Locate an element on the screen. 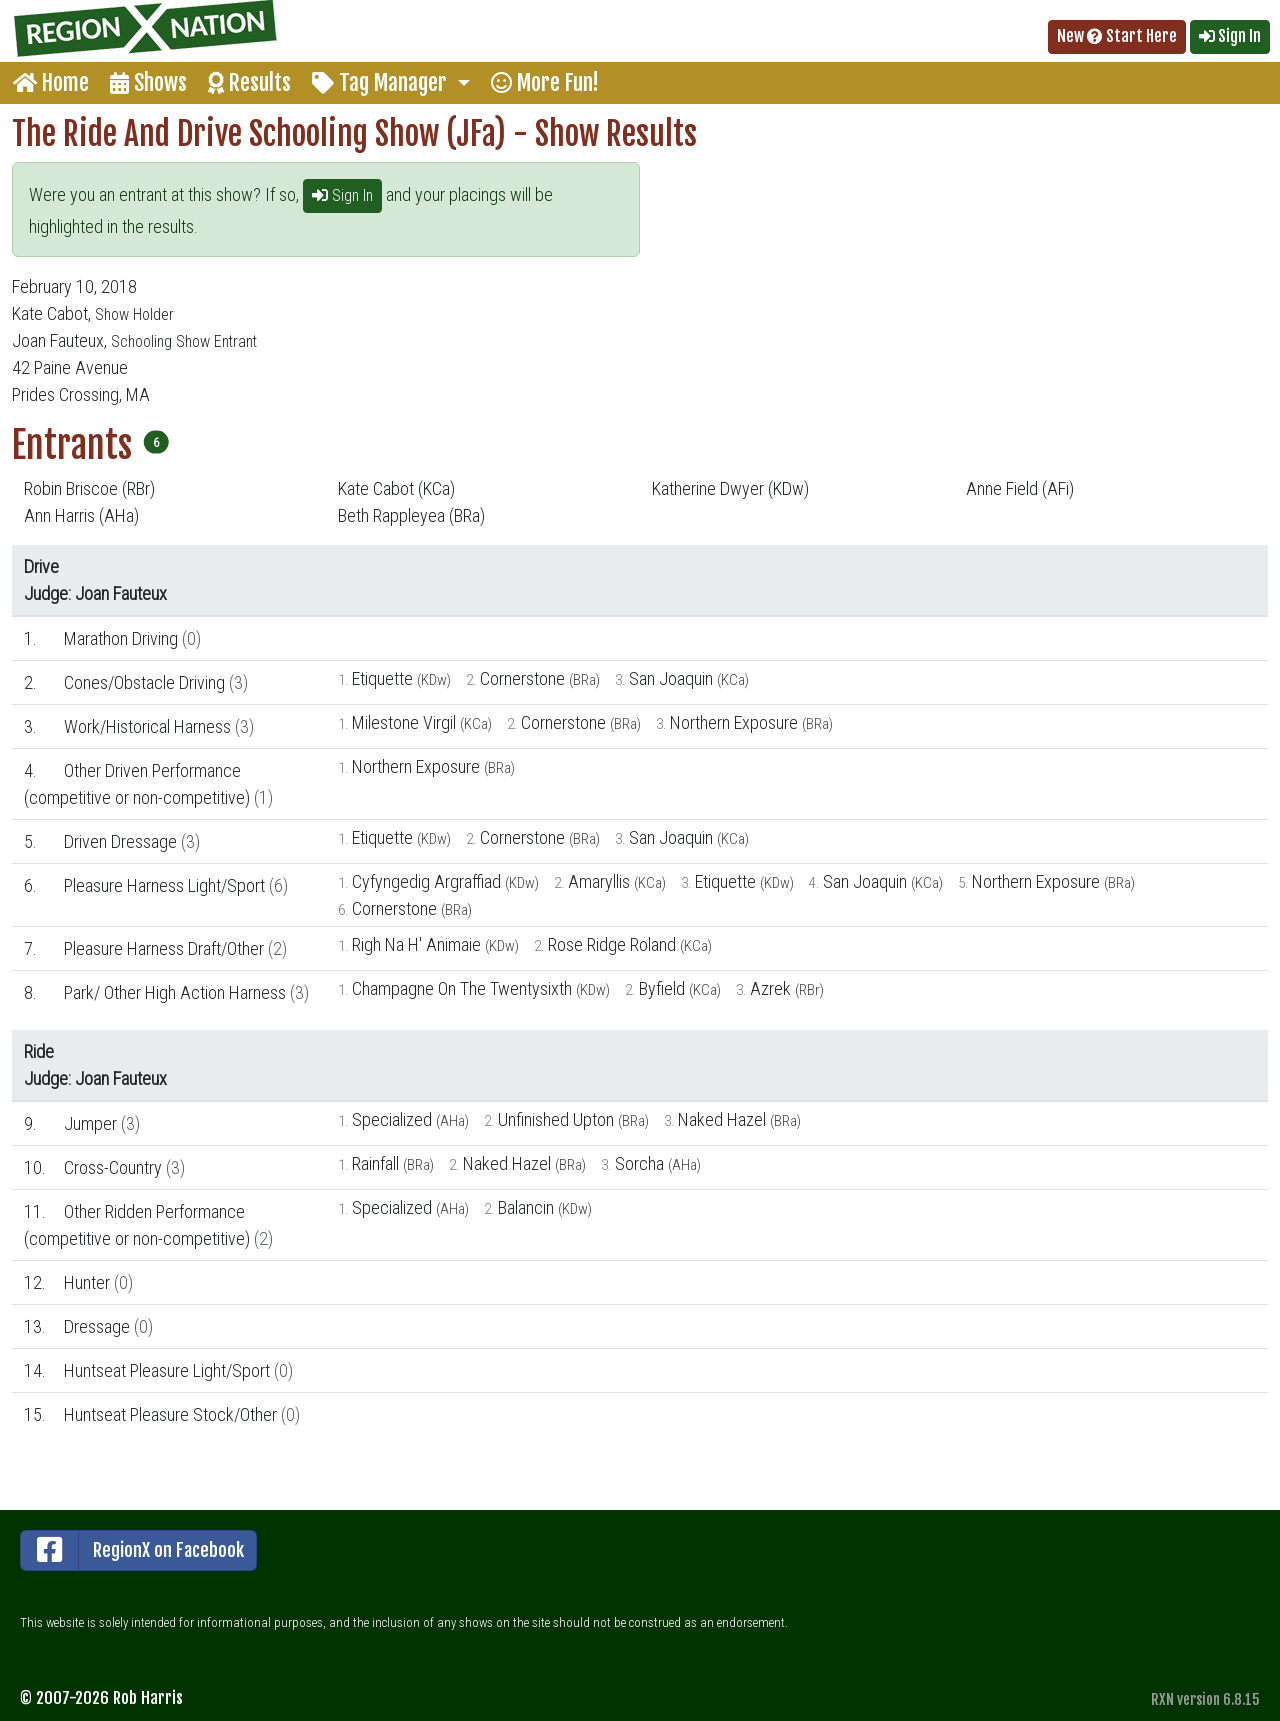  Results is located at coordinates (249, 82).